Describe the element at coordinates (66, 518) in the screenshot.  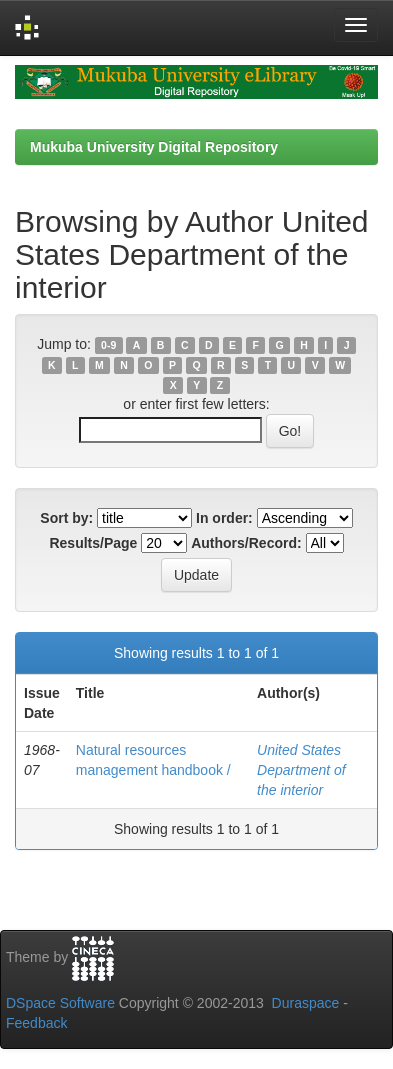
I see `Sort by:` at that location.